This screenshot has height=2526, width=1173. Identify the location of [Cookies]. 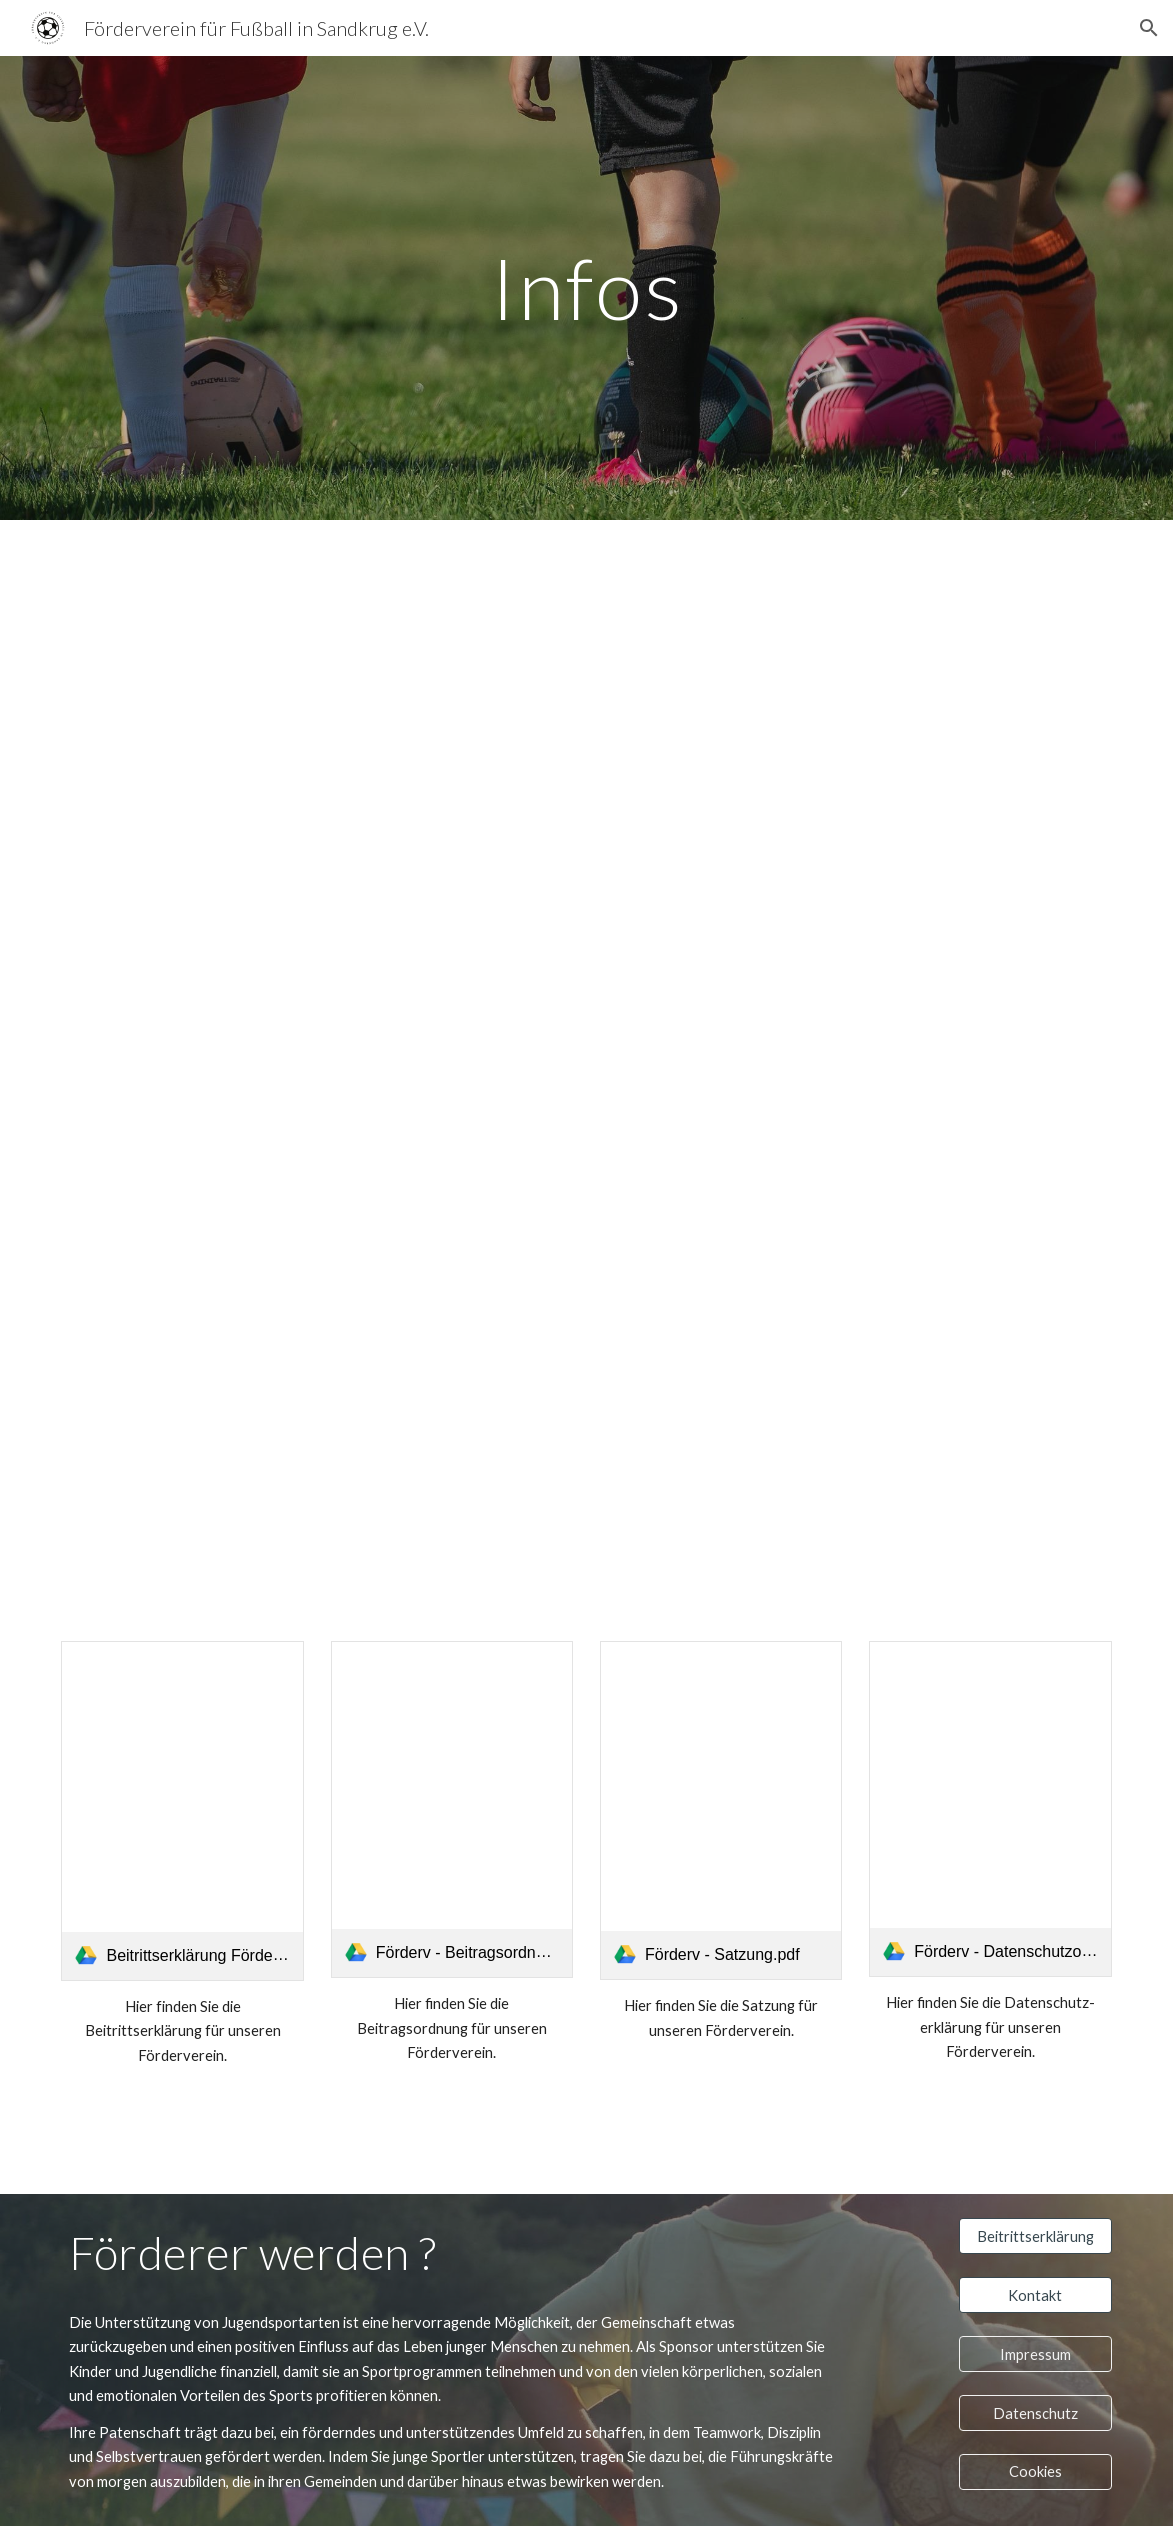
(1035, 2472).